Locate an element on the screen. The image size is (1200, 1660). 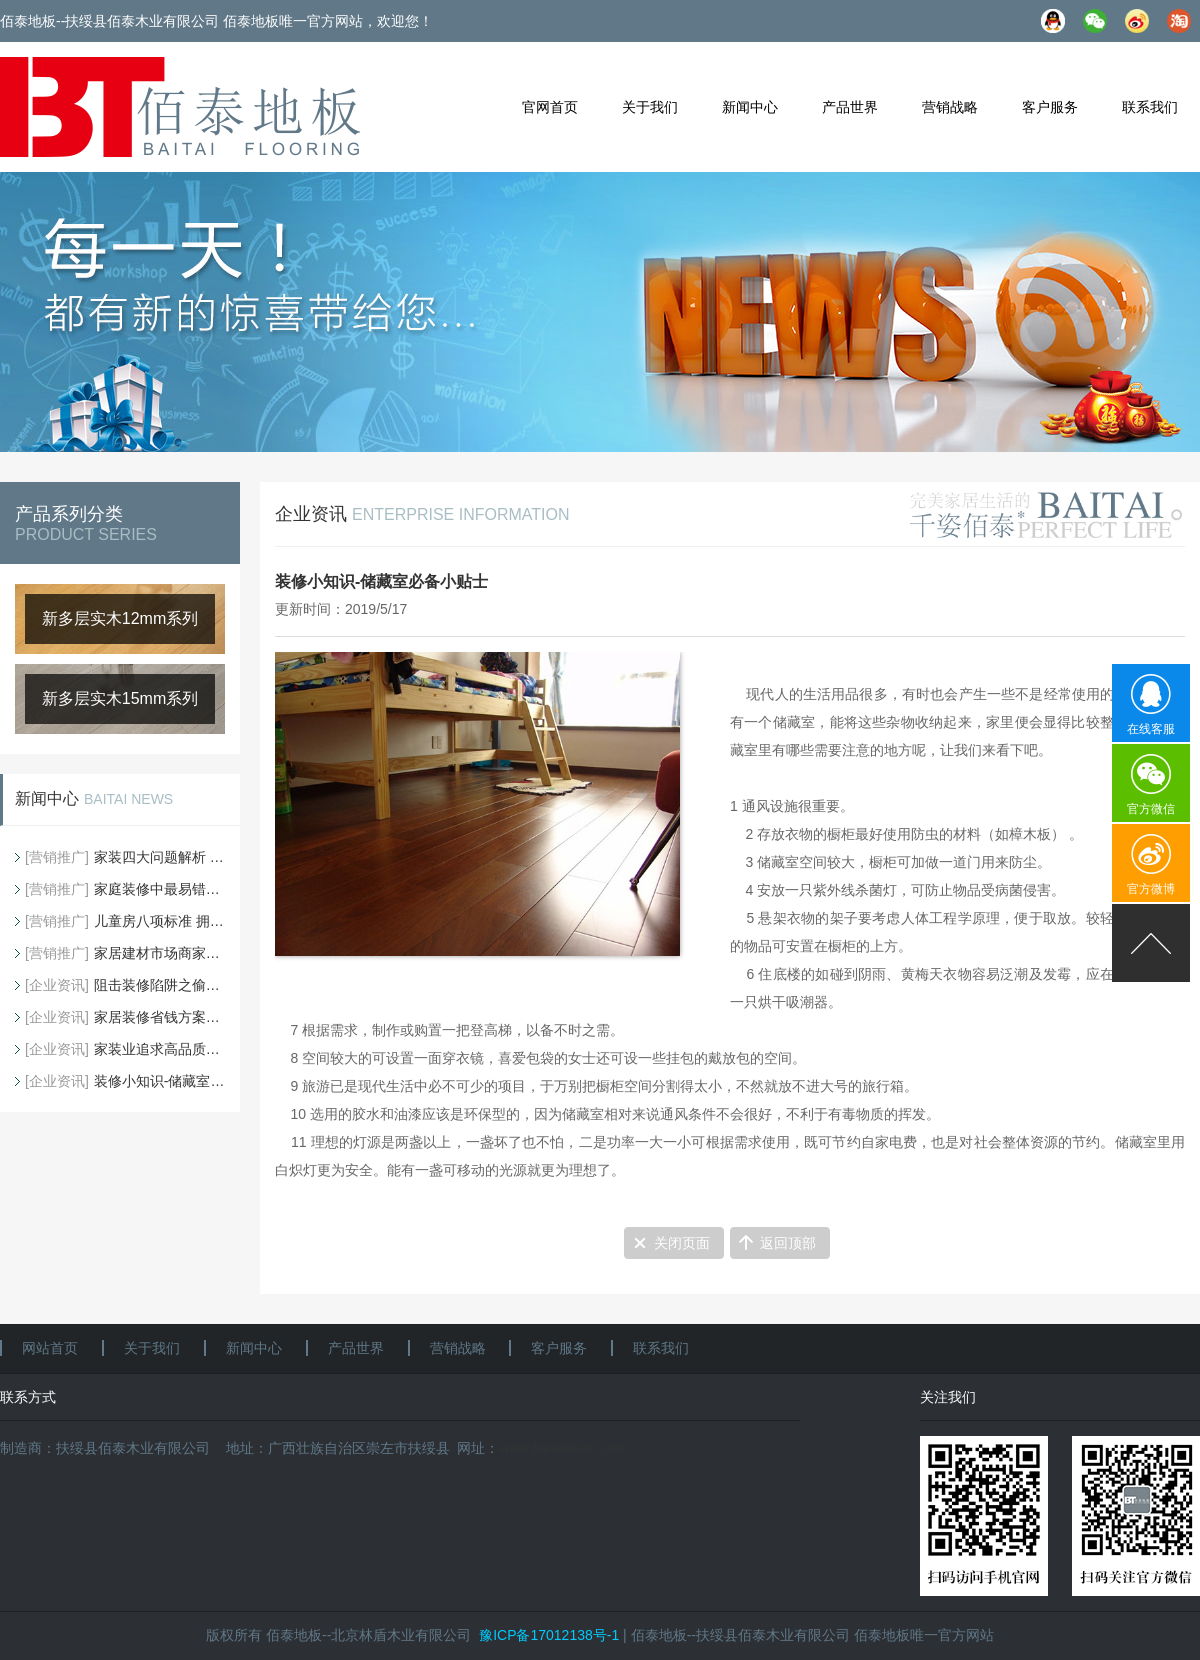
官网首页 is located at coordinates (550, 107).